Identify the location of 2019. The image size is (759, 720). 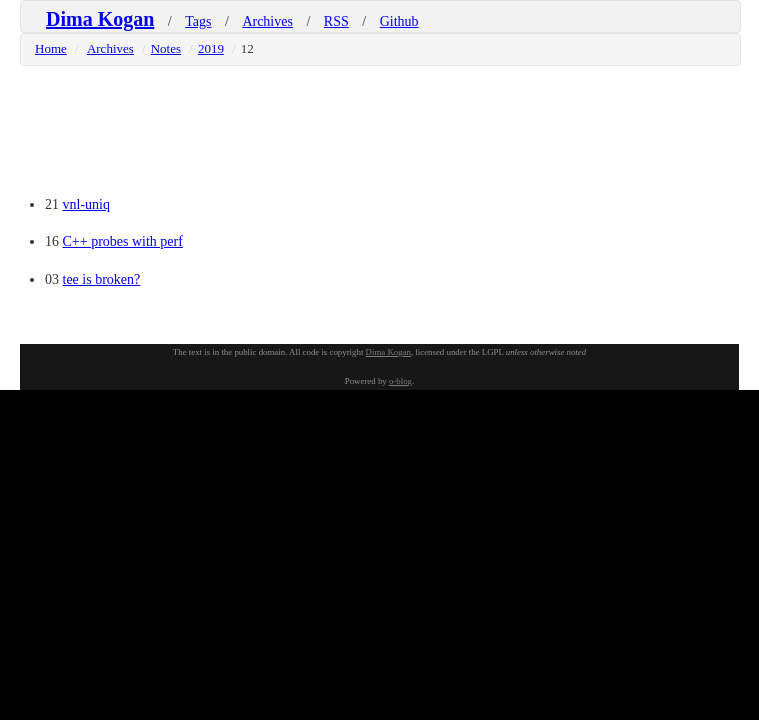
(211, 48).